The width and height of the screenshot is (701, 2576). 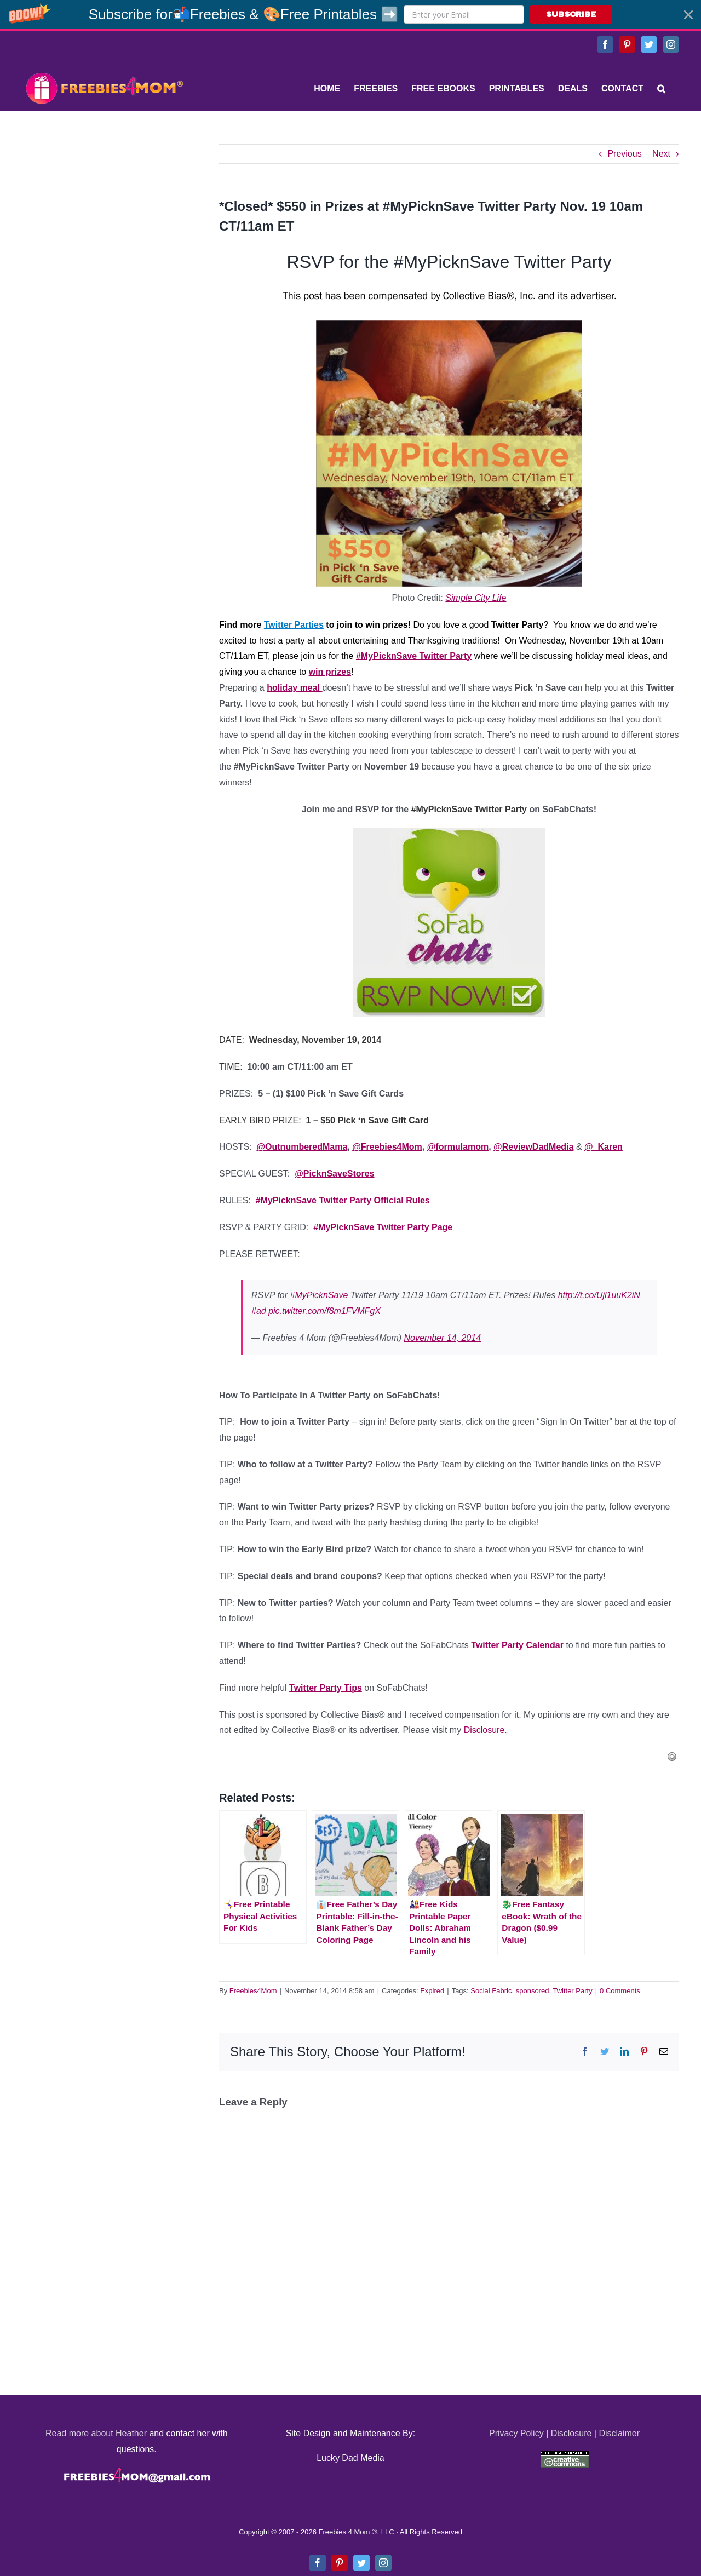 What do you see at coordinates (533, 1146) in the screenshot?
I see `@ReviewDadMedia` at bounding box center [533, 1146].